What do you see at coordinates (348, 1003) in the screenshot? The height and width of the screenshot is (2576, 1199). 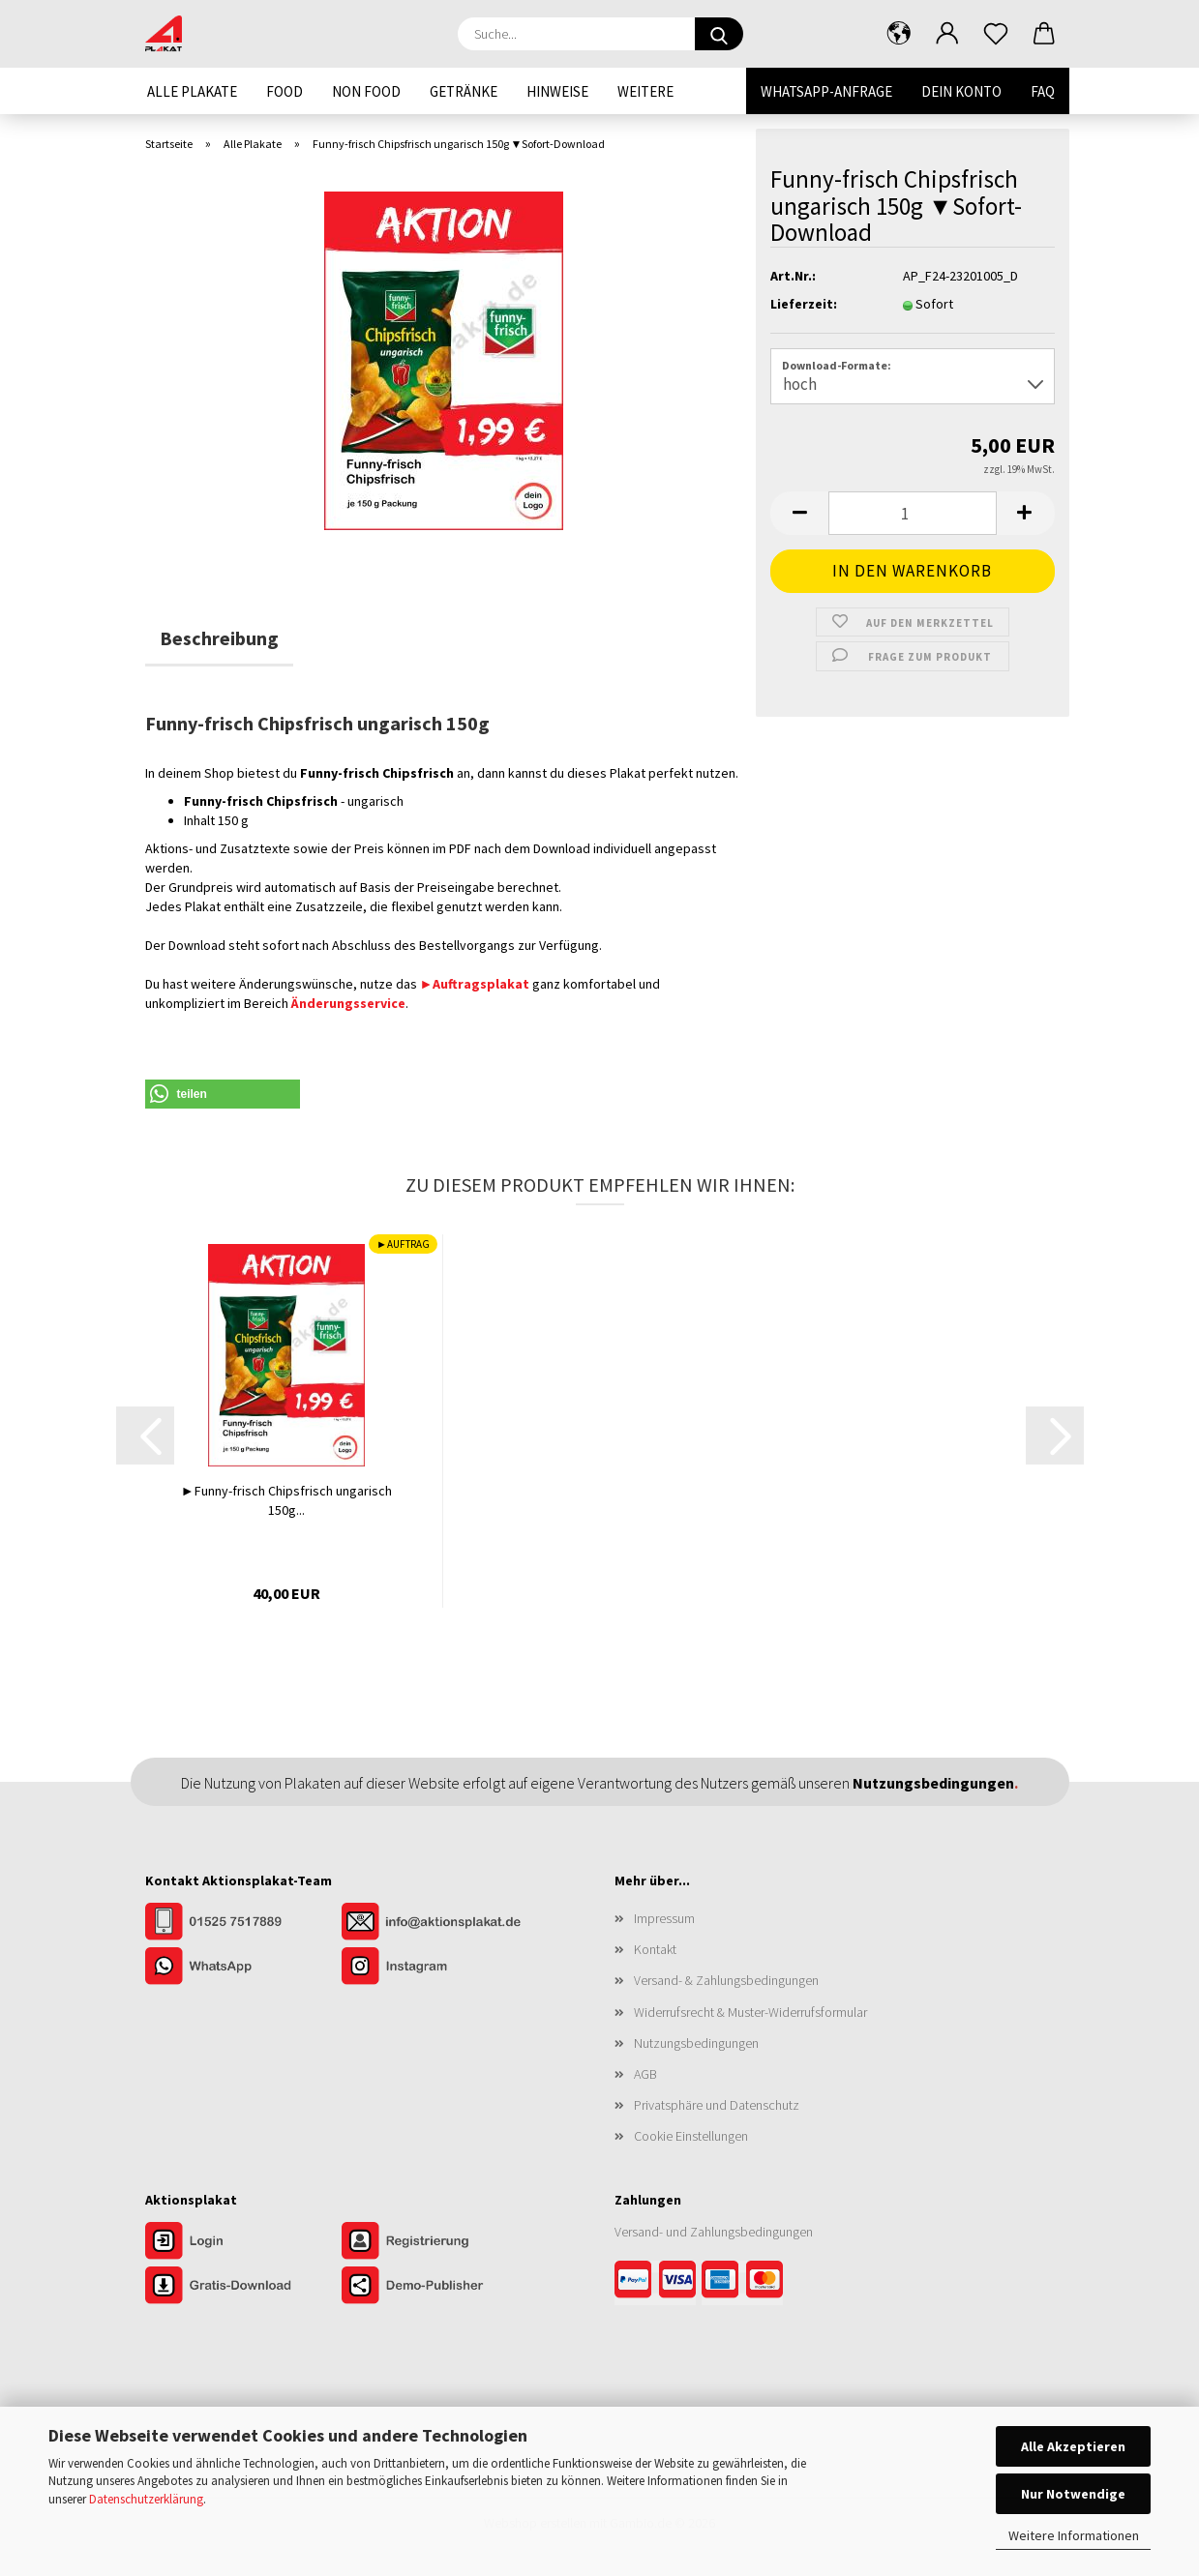 I see `Änderungsservice` at bounding box center [348, 1003].